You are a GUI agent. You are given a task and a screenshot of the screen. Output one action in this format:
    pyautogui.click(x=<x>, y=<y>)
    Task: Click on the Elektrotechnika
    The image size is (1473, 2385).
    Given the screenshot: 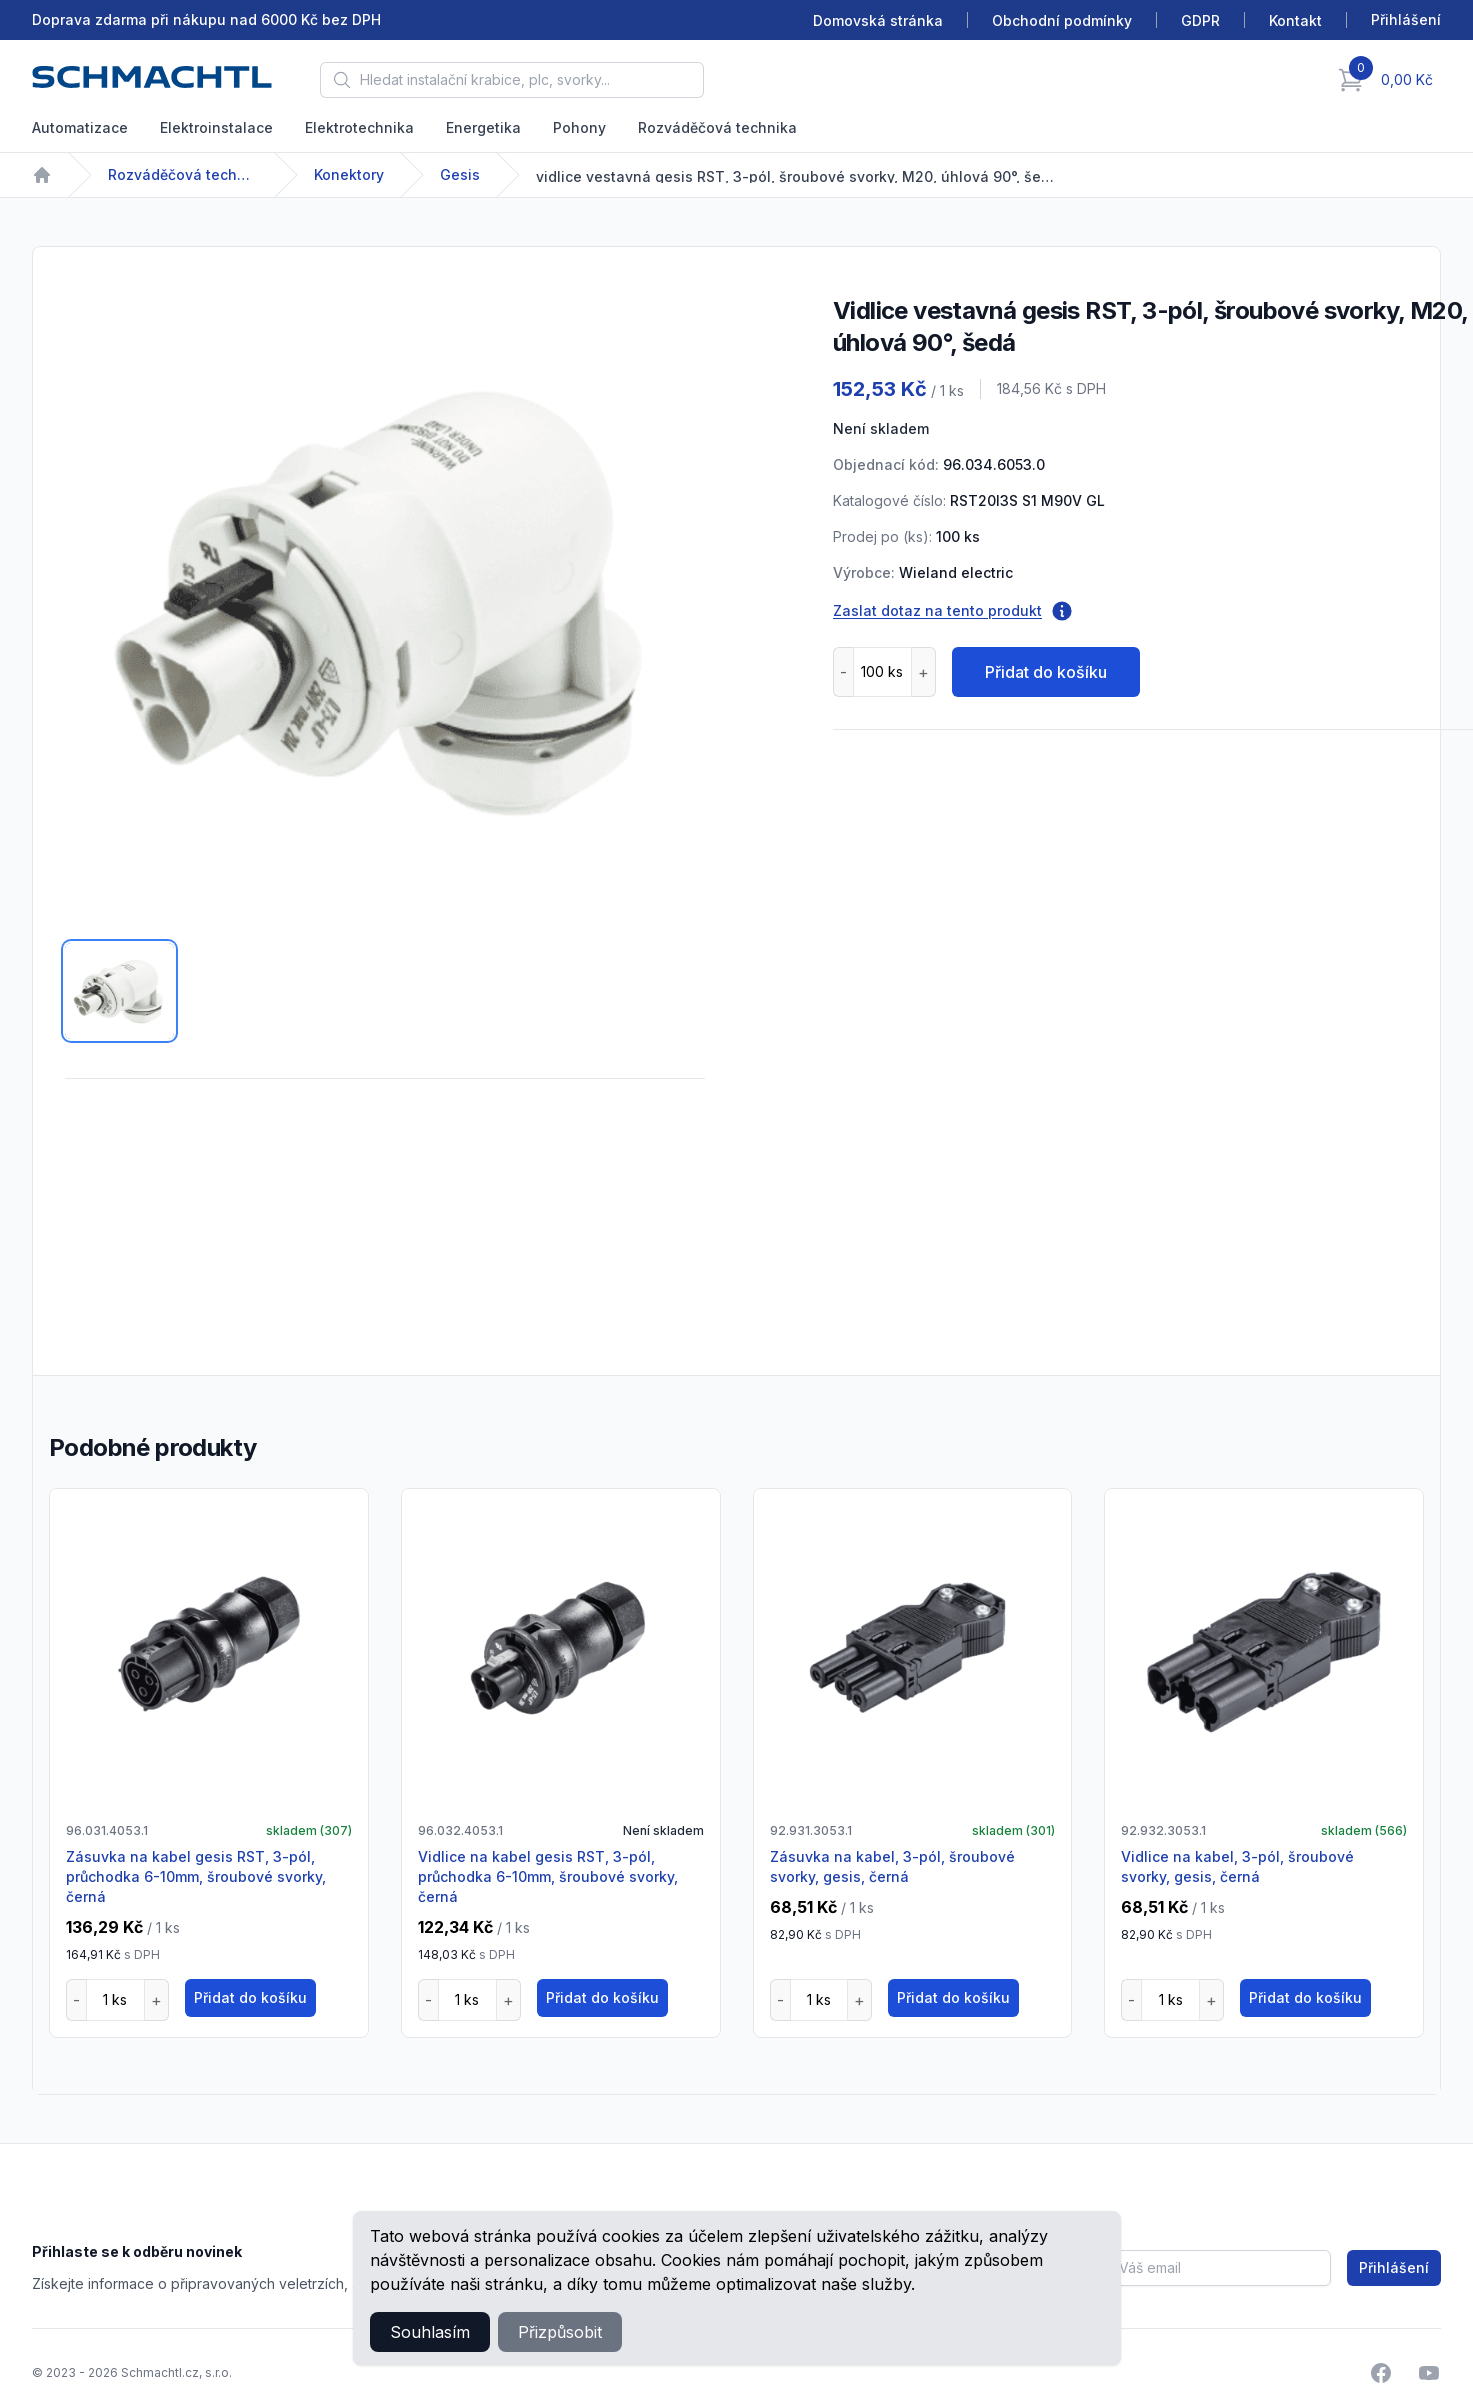 What is the action you would take?
    pyautogui.click(x=359, y=127)
    